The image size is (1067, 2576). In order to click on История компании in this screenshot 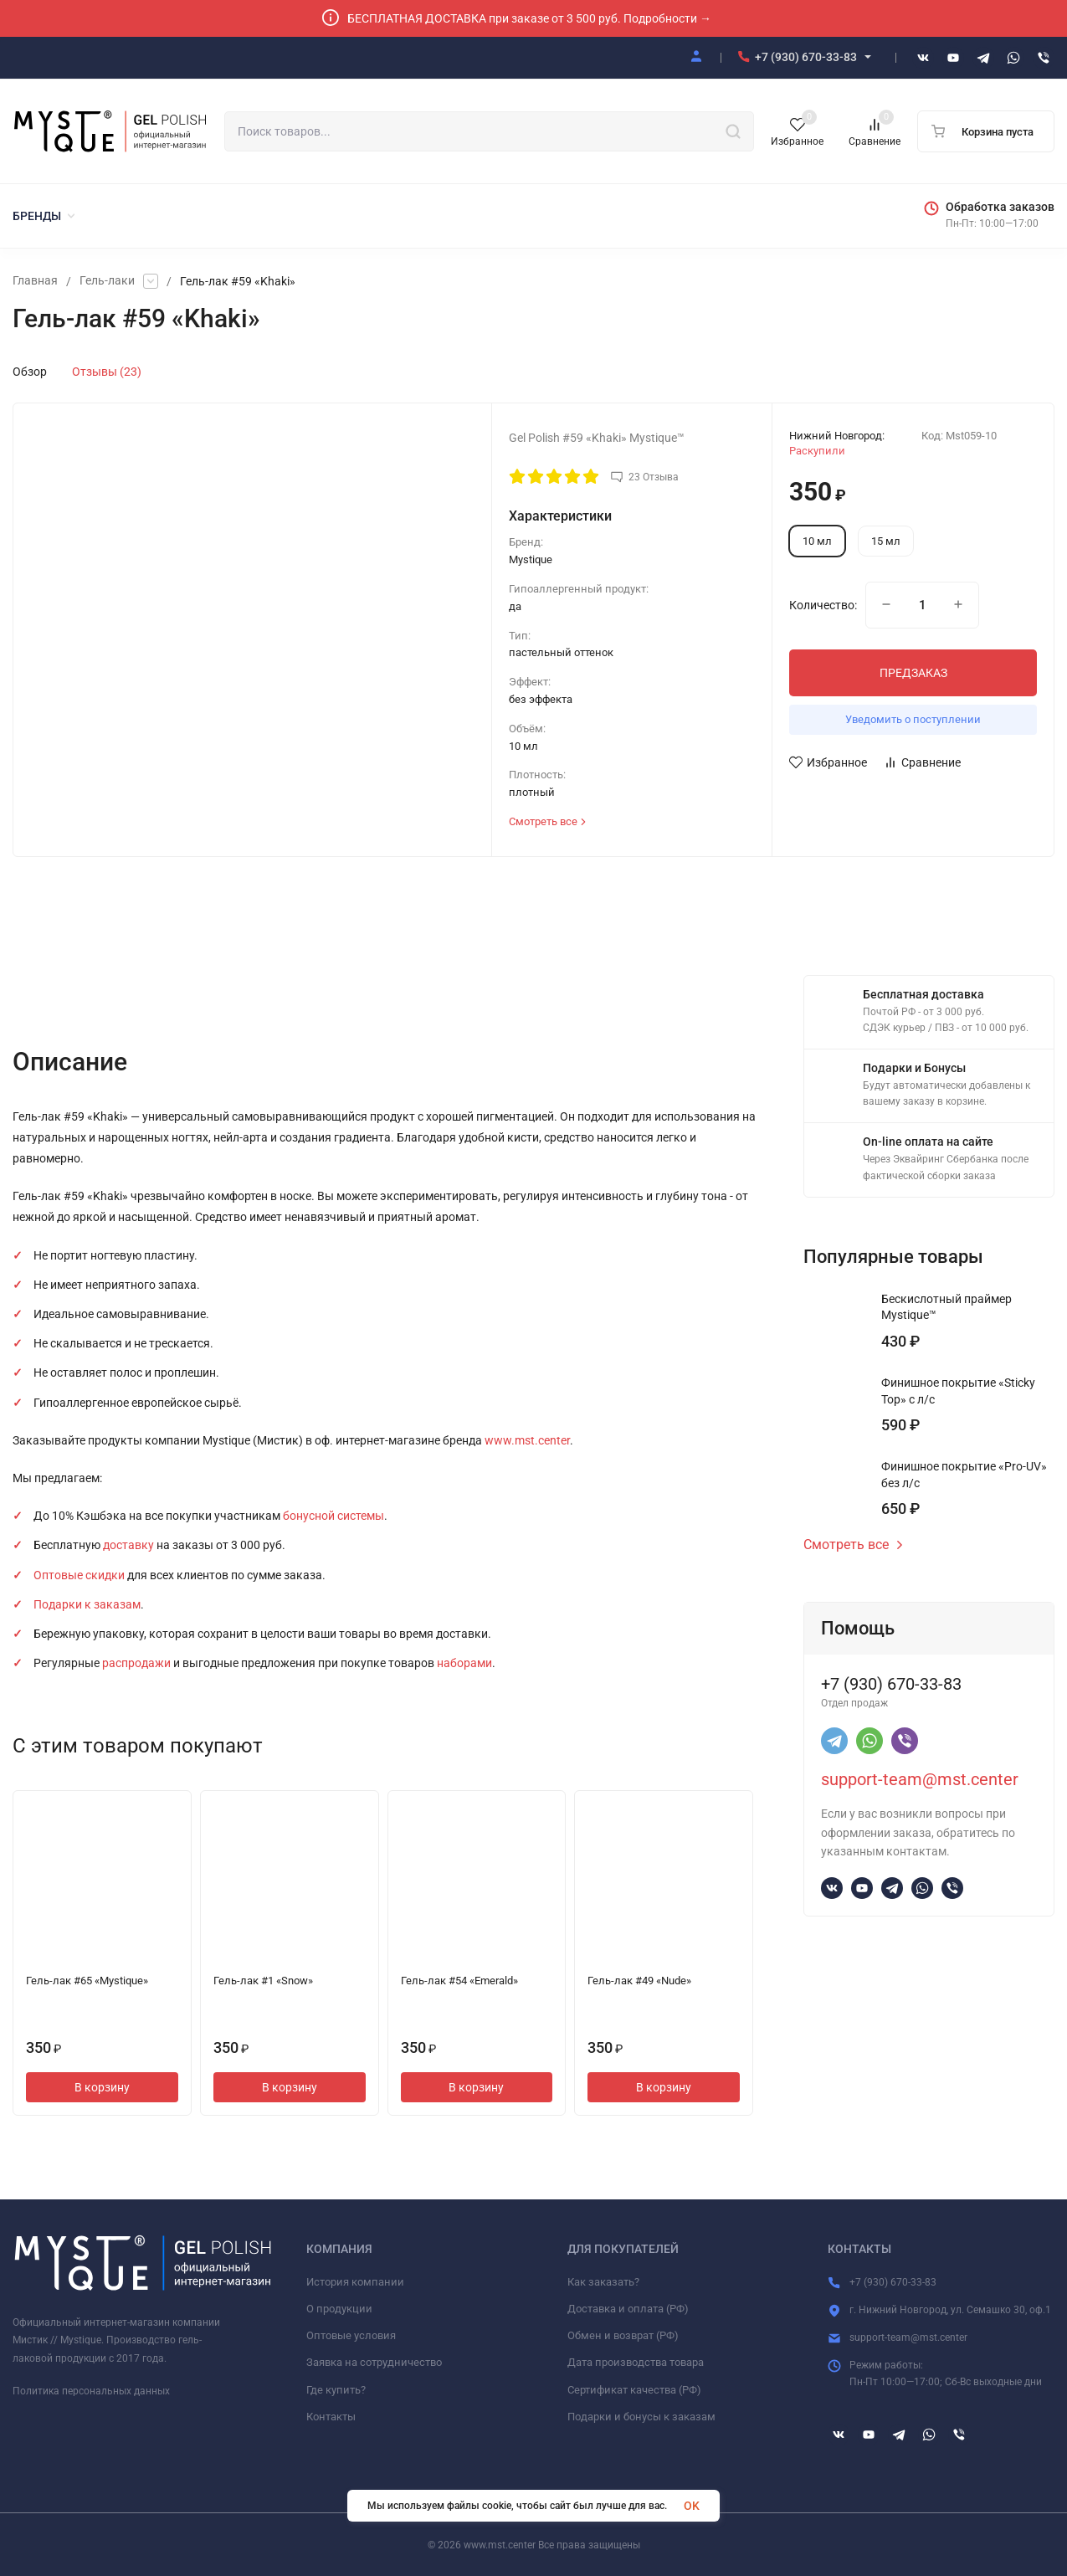, I will do `click(355, 2282)`.